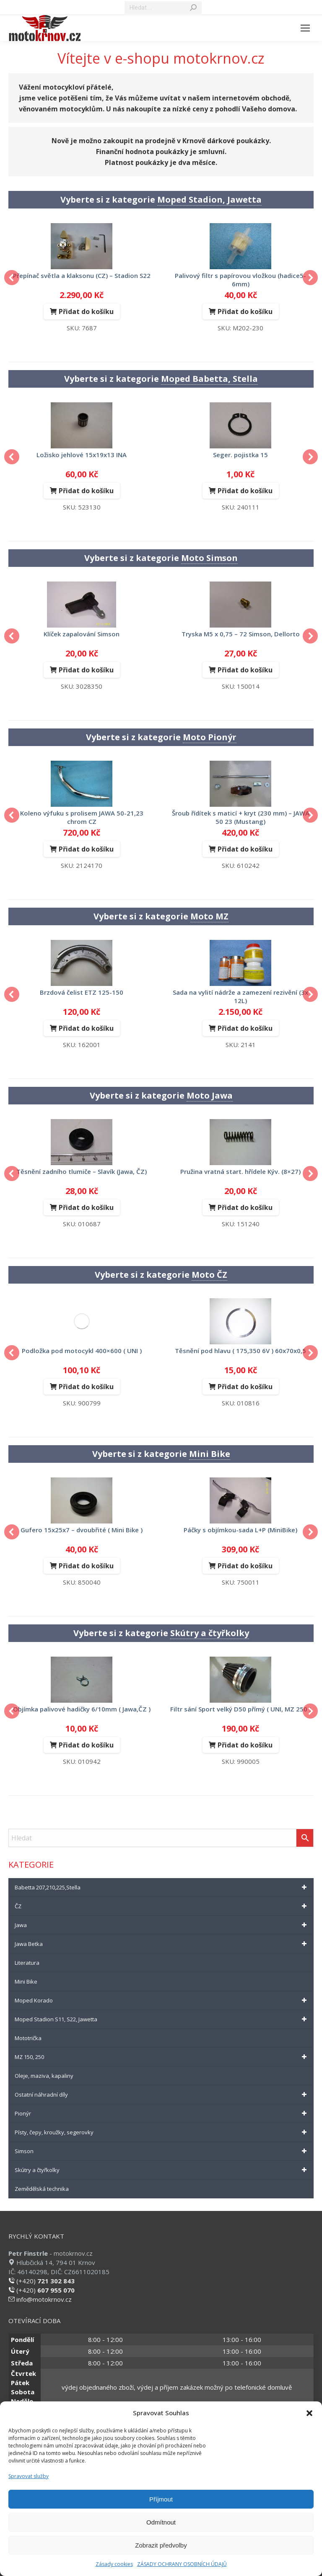  I want to click on MZ 150, 250, so click(162, 2057).